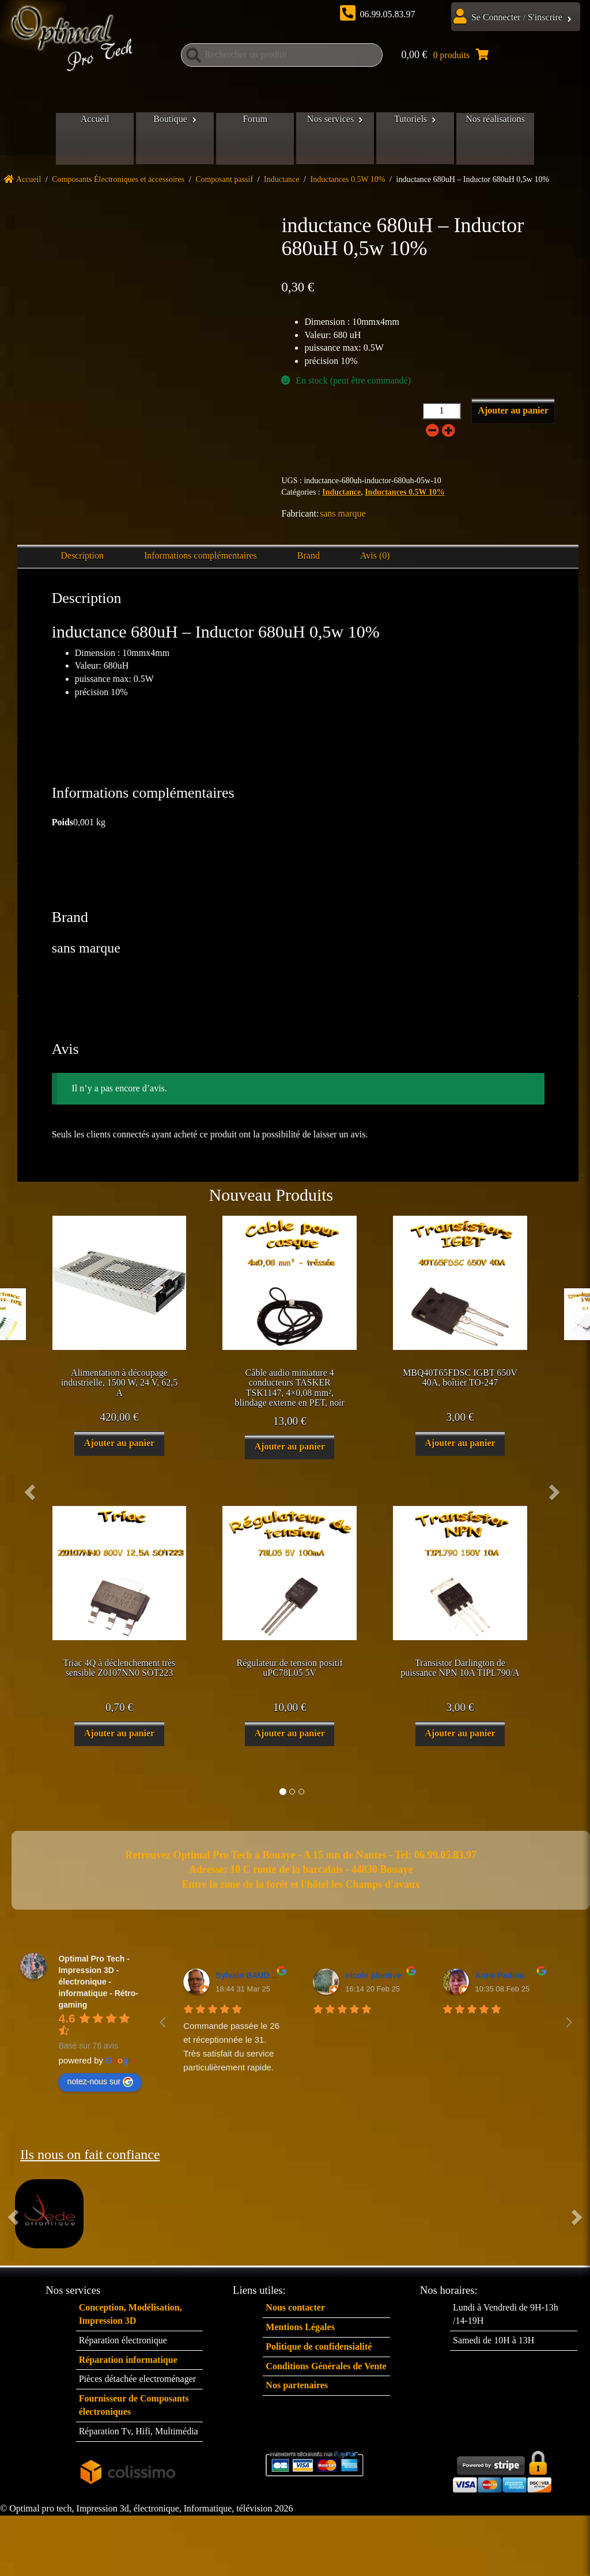  What do you see at coordinates (247, 1981) in the screenshot?
I see `Sylvain BAUDET` at bounding box center [247, 1981].